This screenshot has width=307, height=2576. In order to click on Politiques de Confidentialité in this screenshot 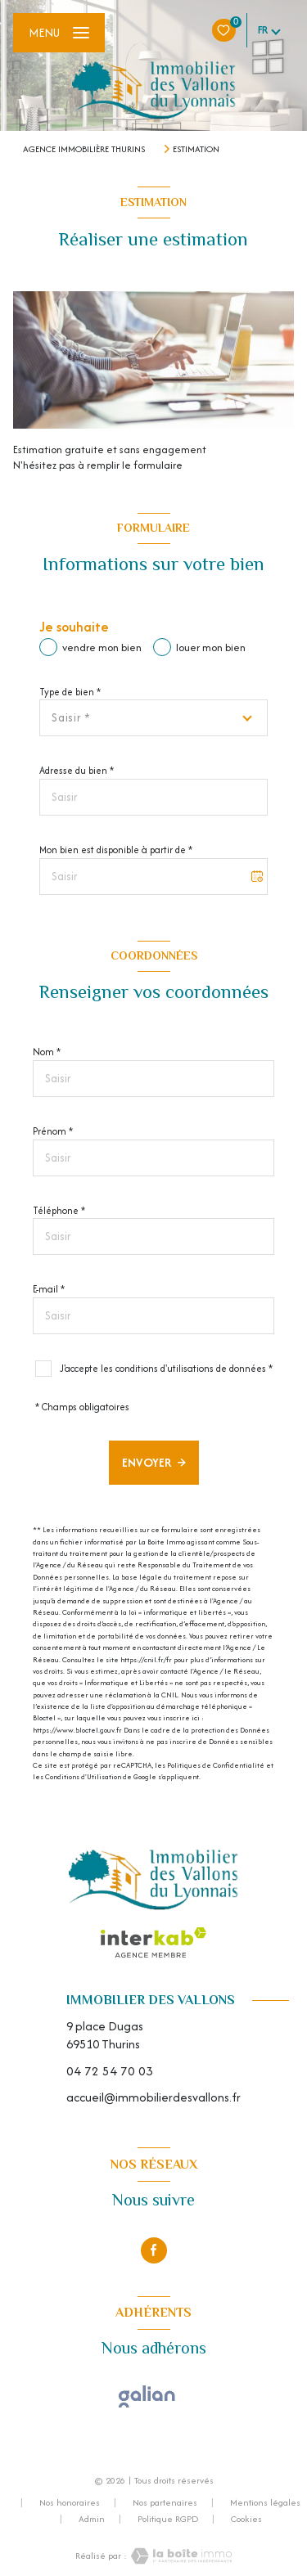, I will do `click(215, 1765)`.